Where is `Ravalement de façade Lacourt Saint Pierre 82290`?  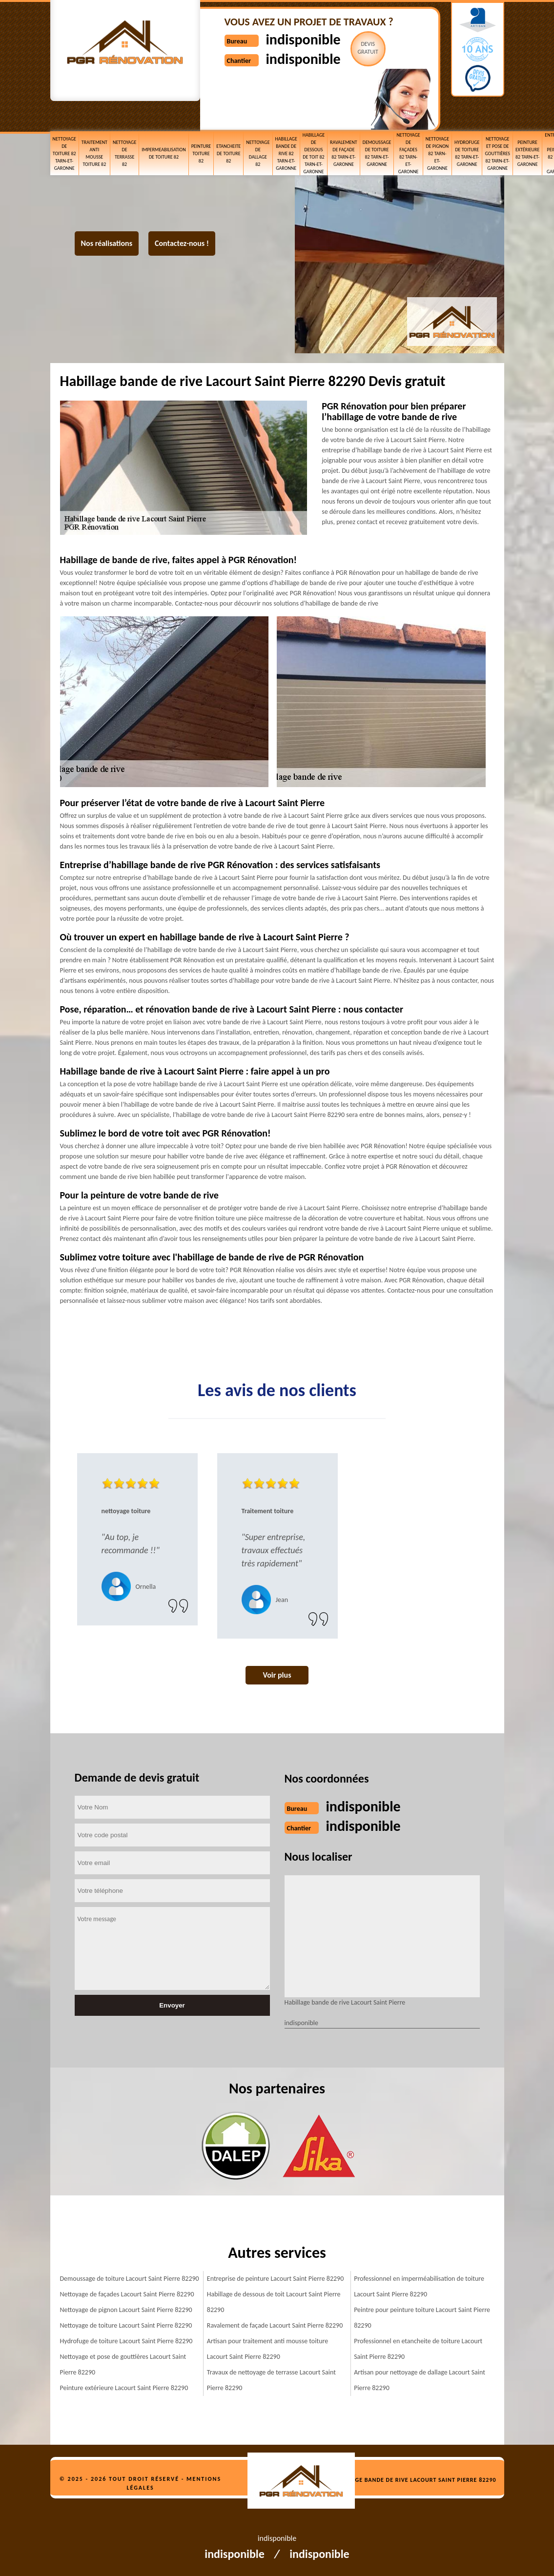
Ravalement de façade Lacourt Saint Pierre 82290 is located at coordinates (275, 2325).